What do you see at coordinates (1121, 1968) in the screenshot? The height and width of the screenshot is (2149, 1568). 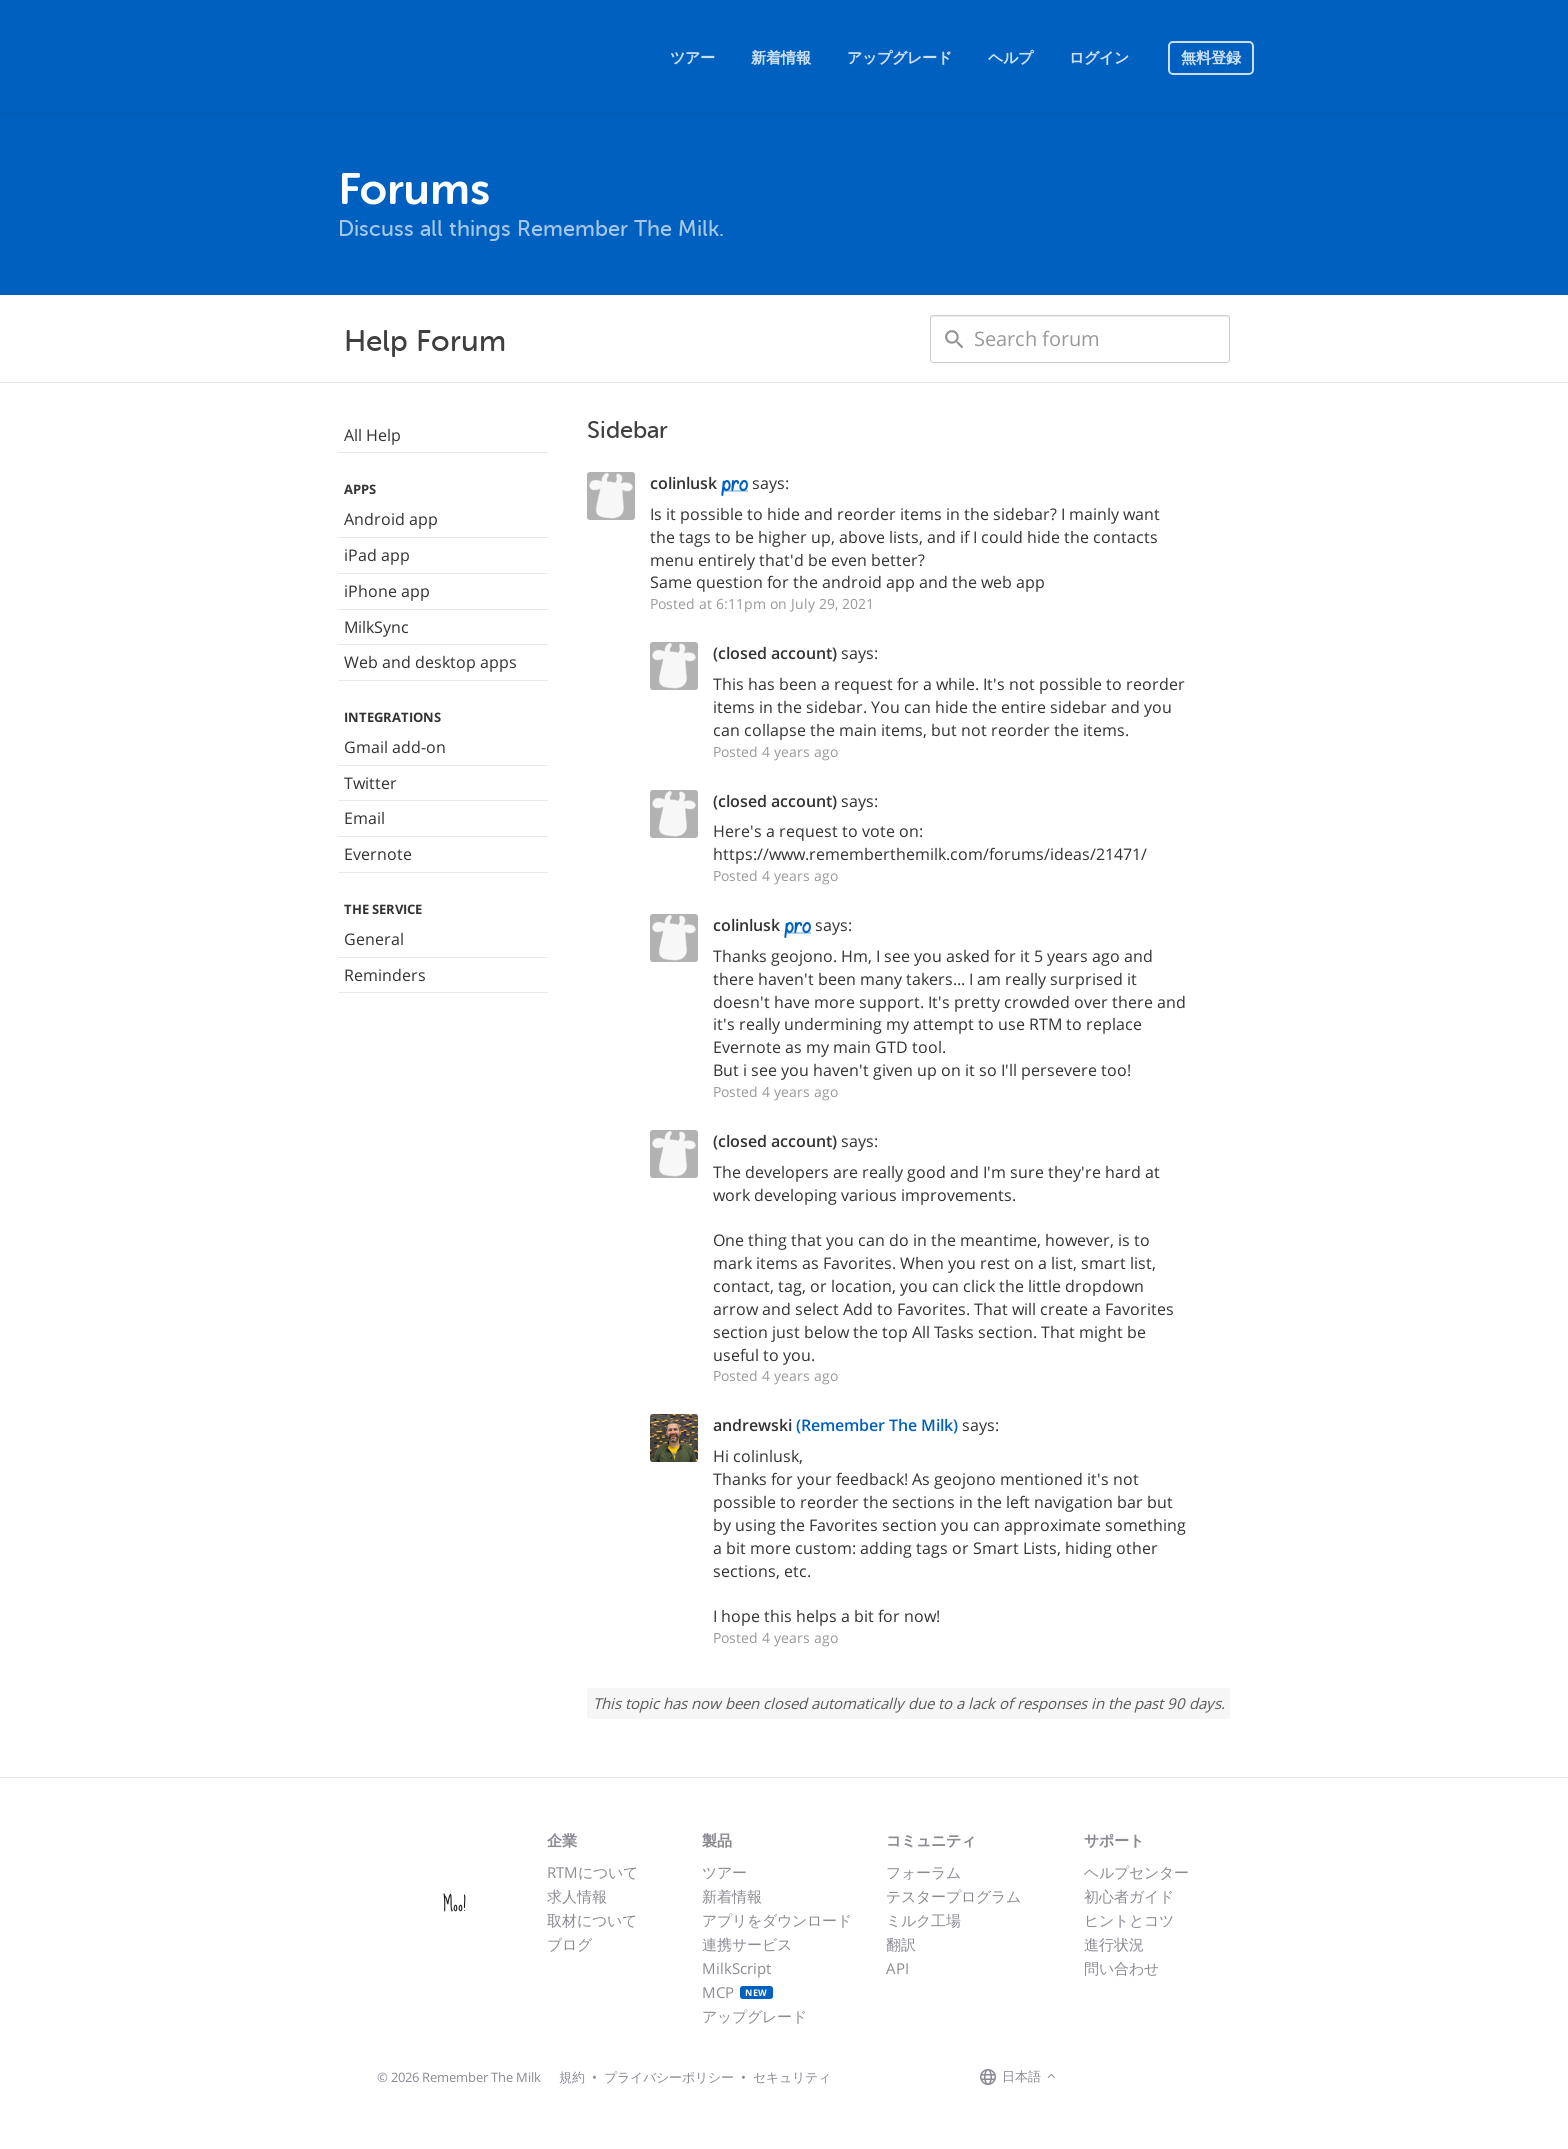 I see `問い合わせ` at bounding box center [1121, 1968].